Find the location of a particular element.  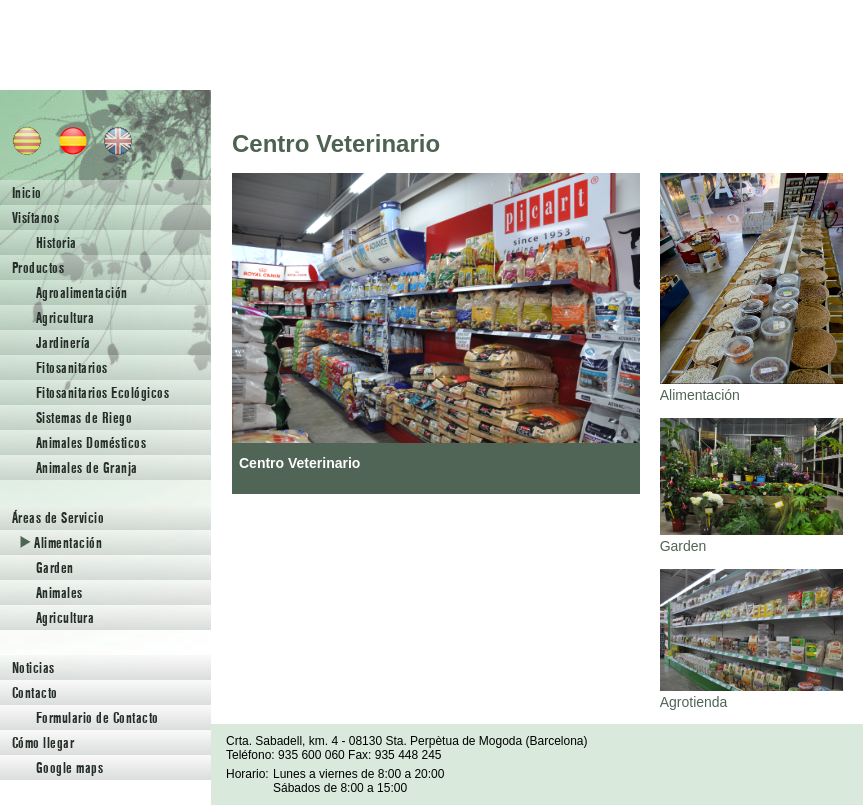

Jardinería is located at coordinates (63, 342).